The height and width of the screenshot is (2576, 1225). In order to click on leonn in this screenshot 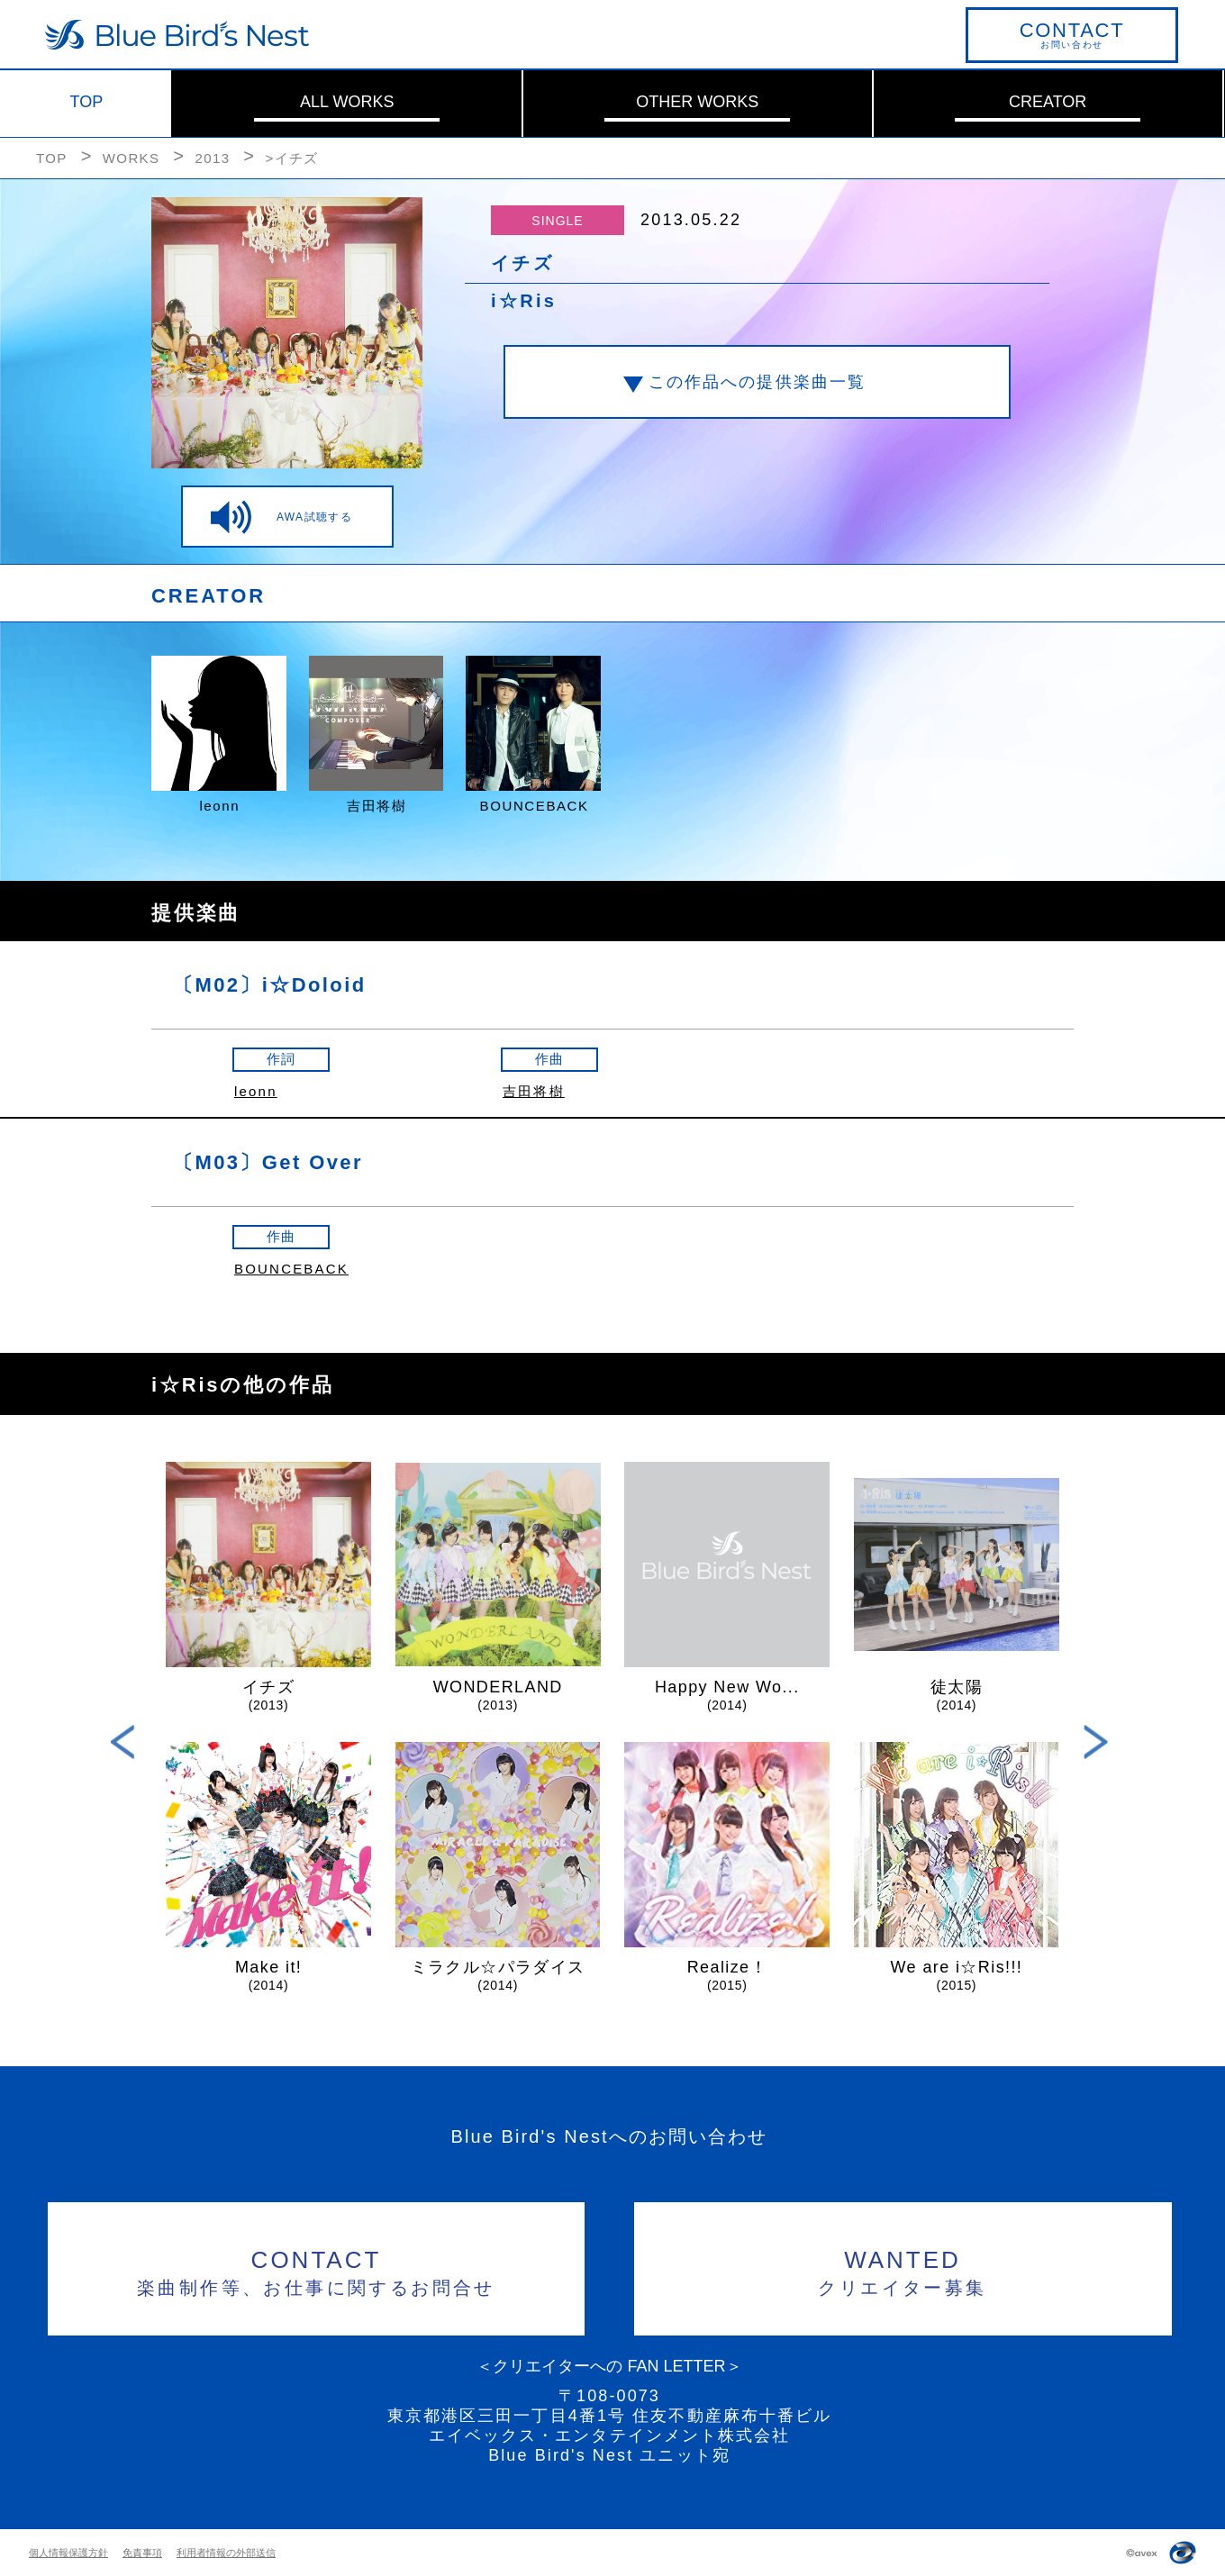, I will do `click(255, 1091)`.